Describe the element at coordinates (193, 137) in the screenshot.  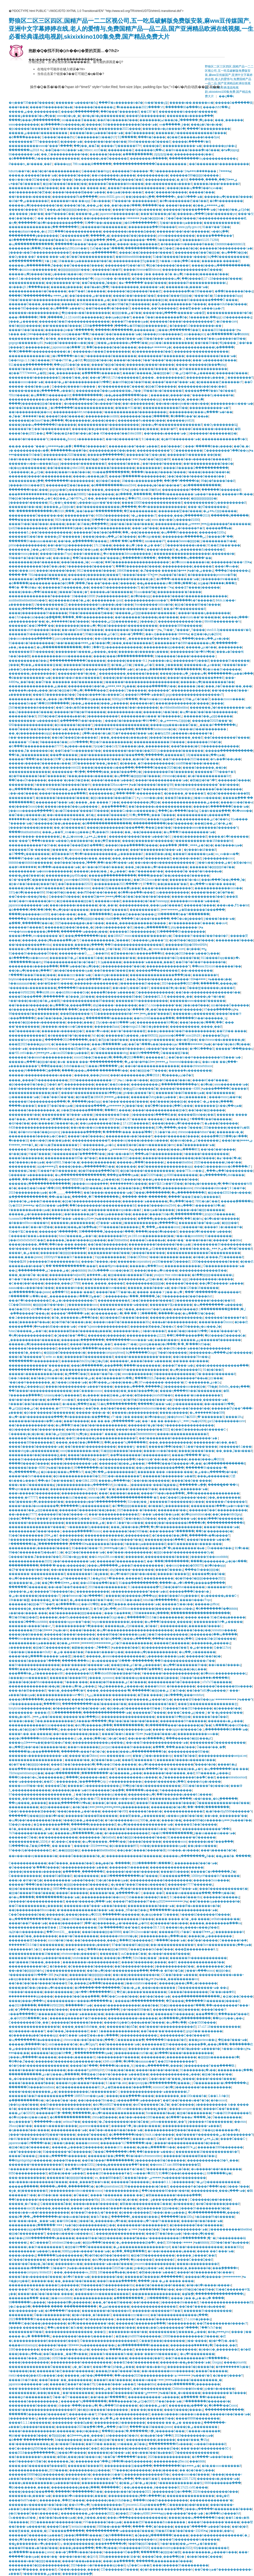
I see `�þ��㽶�����߿��ۿ���Ʒyw` at that location.